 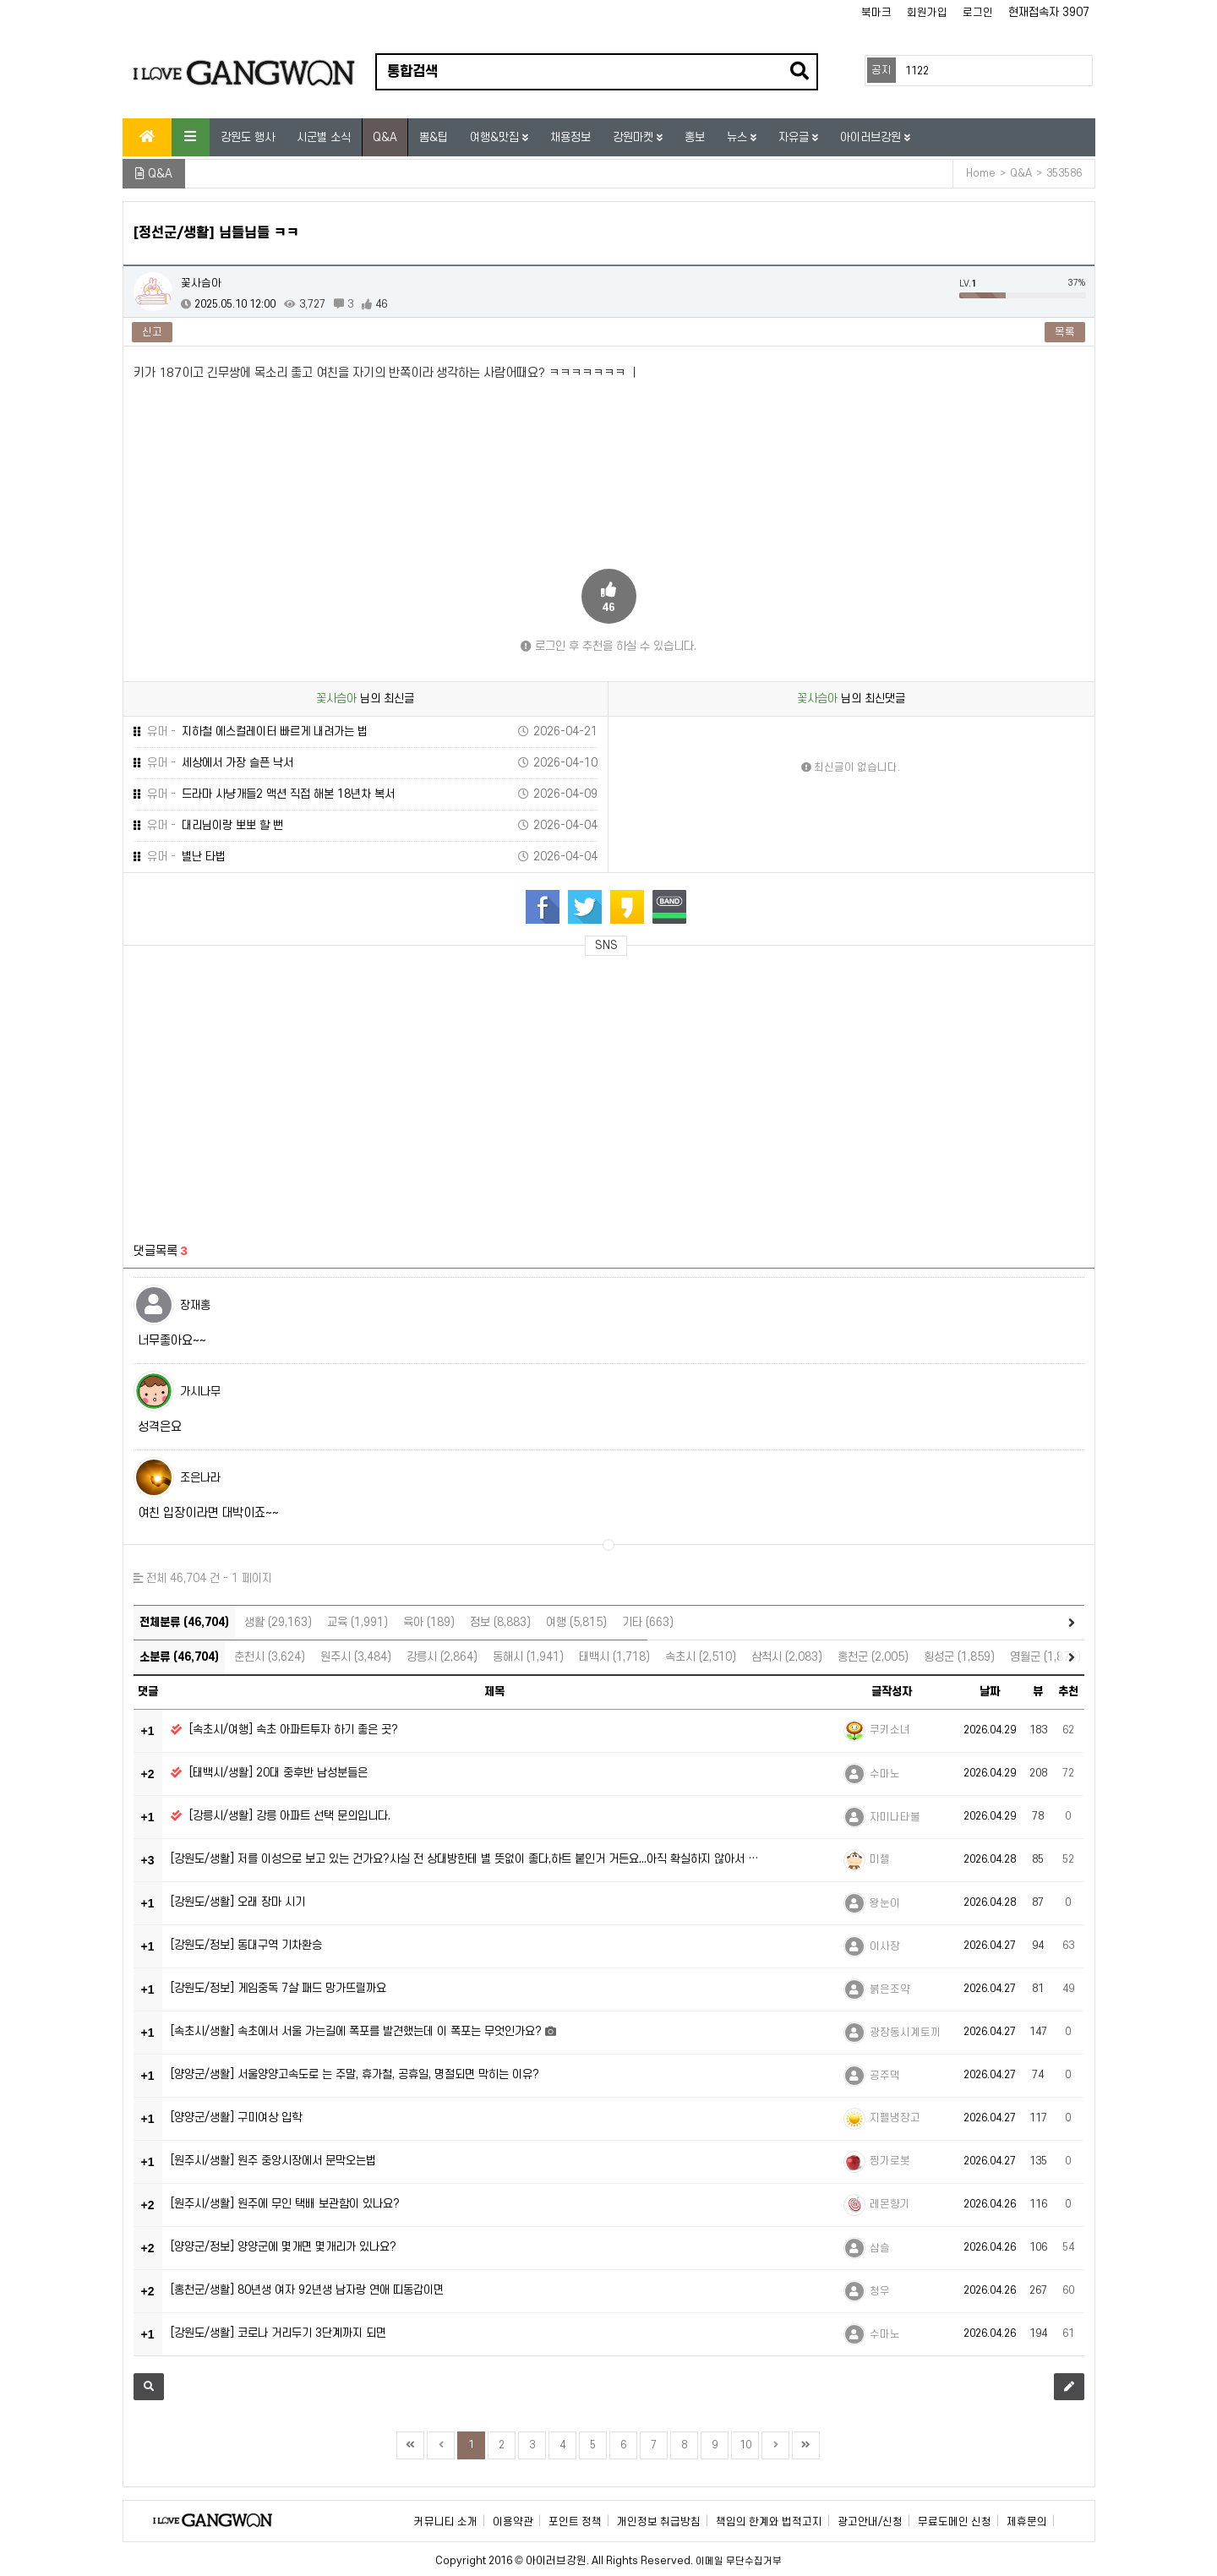 What do you see at coordinates (200, 1477) in the screenshot?
I see `조은나라` at bounding box center [200, 1477].